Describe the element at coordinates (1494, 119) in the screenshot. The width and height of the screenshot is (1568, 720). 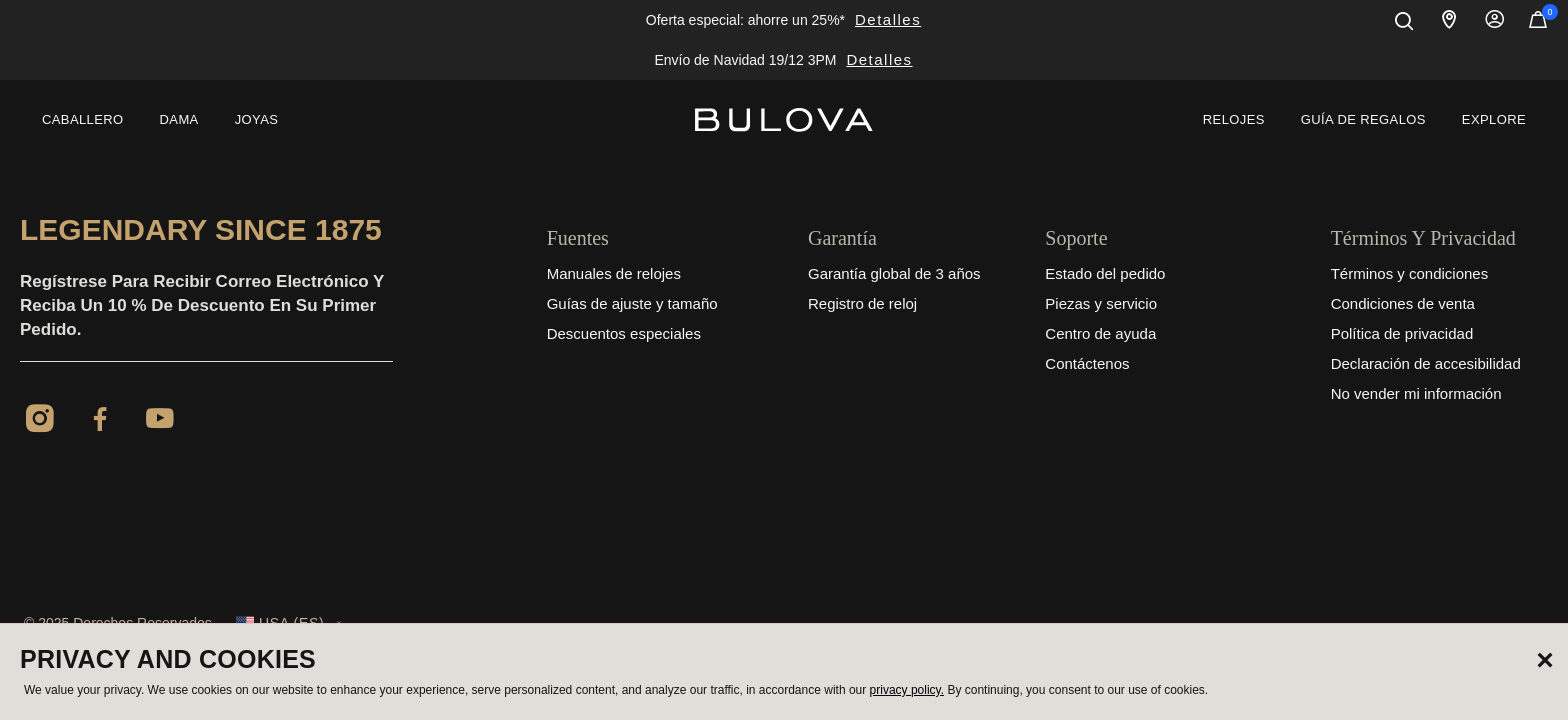
I see `Explore [button]` at that location.